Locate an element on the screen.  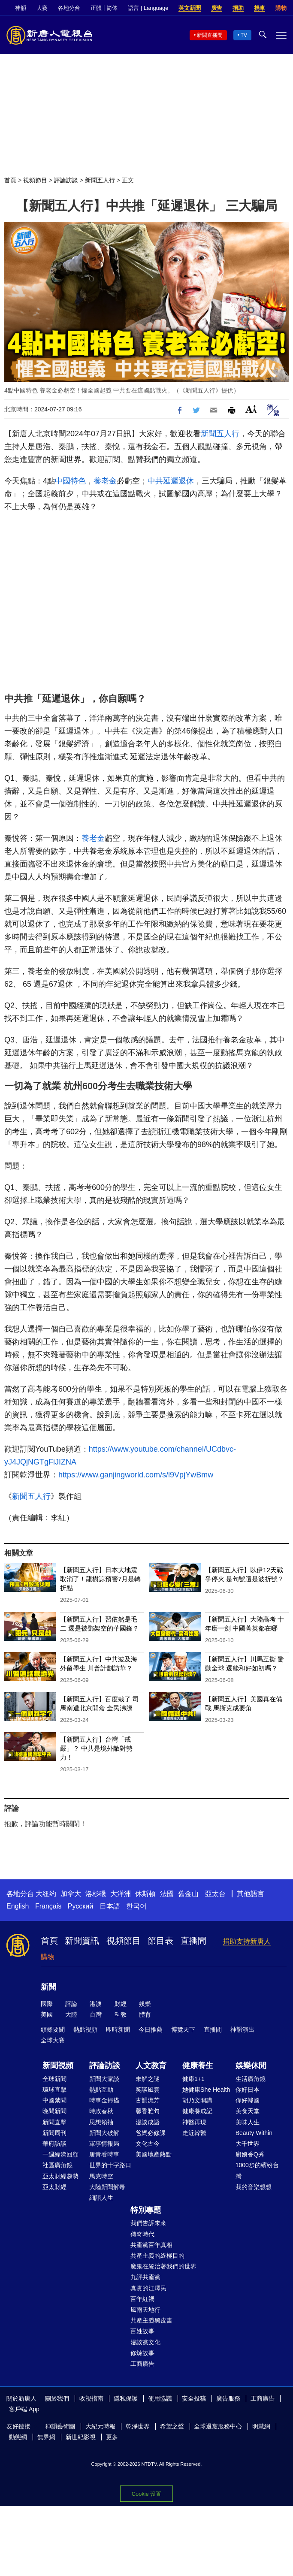
社區廣角鏡 is located at coordinates (57, 2165).